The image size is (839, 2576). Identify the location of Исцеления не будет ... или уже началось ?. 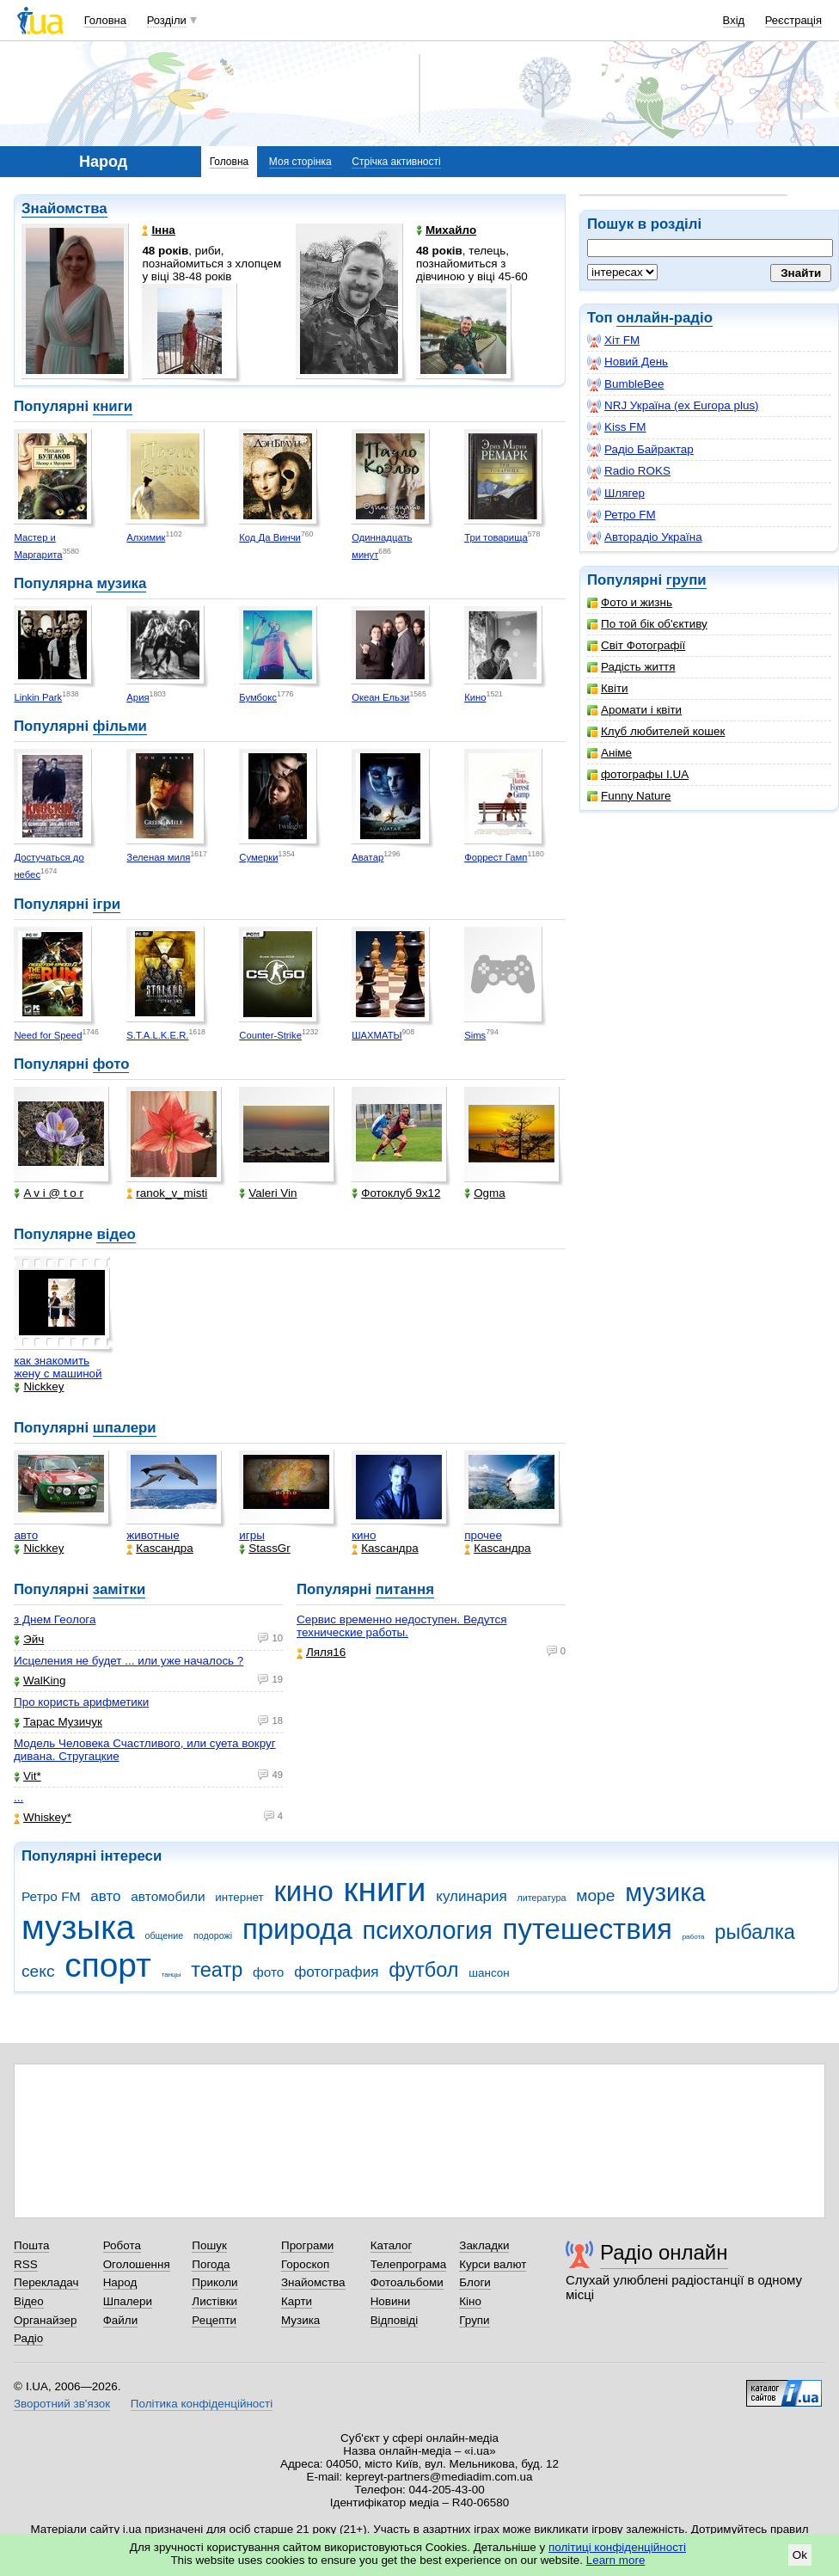
(128, 1660).